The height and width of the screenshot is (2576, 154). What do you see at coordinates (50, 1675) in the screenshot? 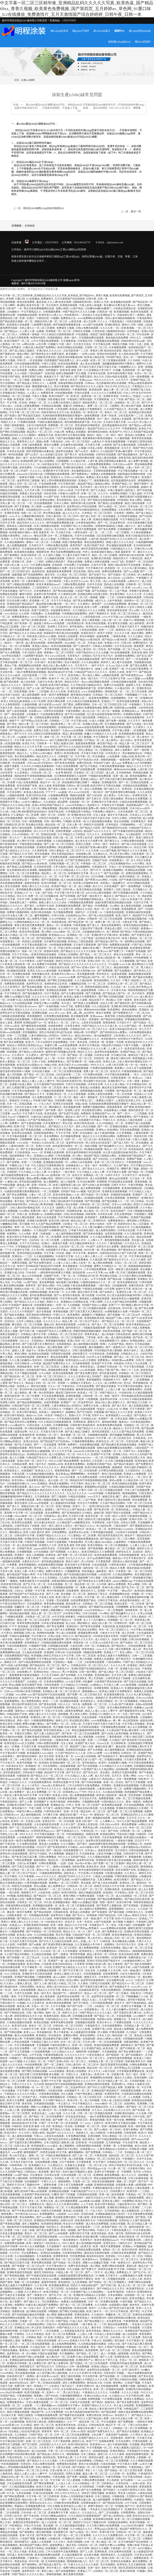
I see `久久五月天婷婷` at bounding box center [50, 1675].